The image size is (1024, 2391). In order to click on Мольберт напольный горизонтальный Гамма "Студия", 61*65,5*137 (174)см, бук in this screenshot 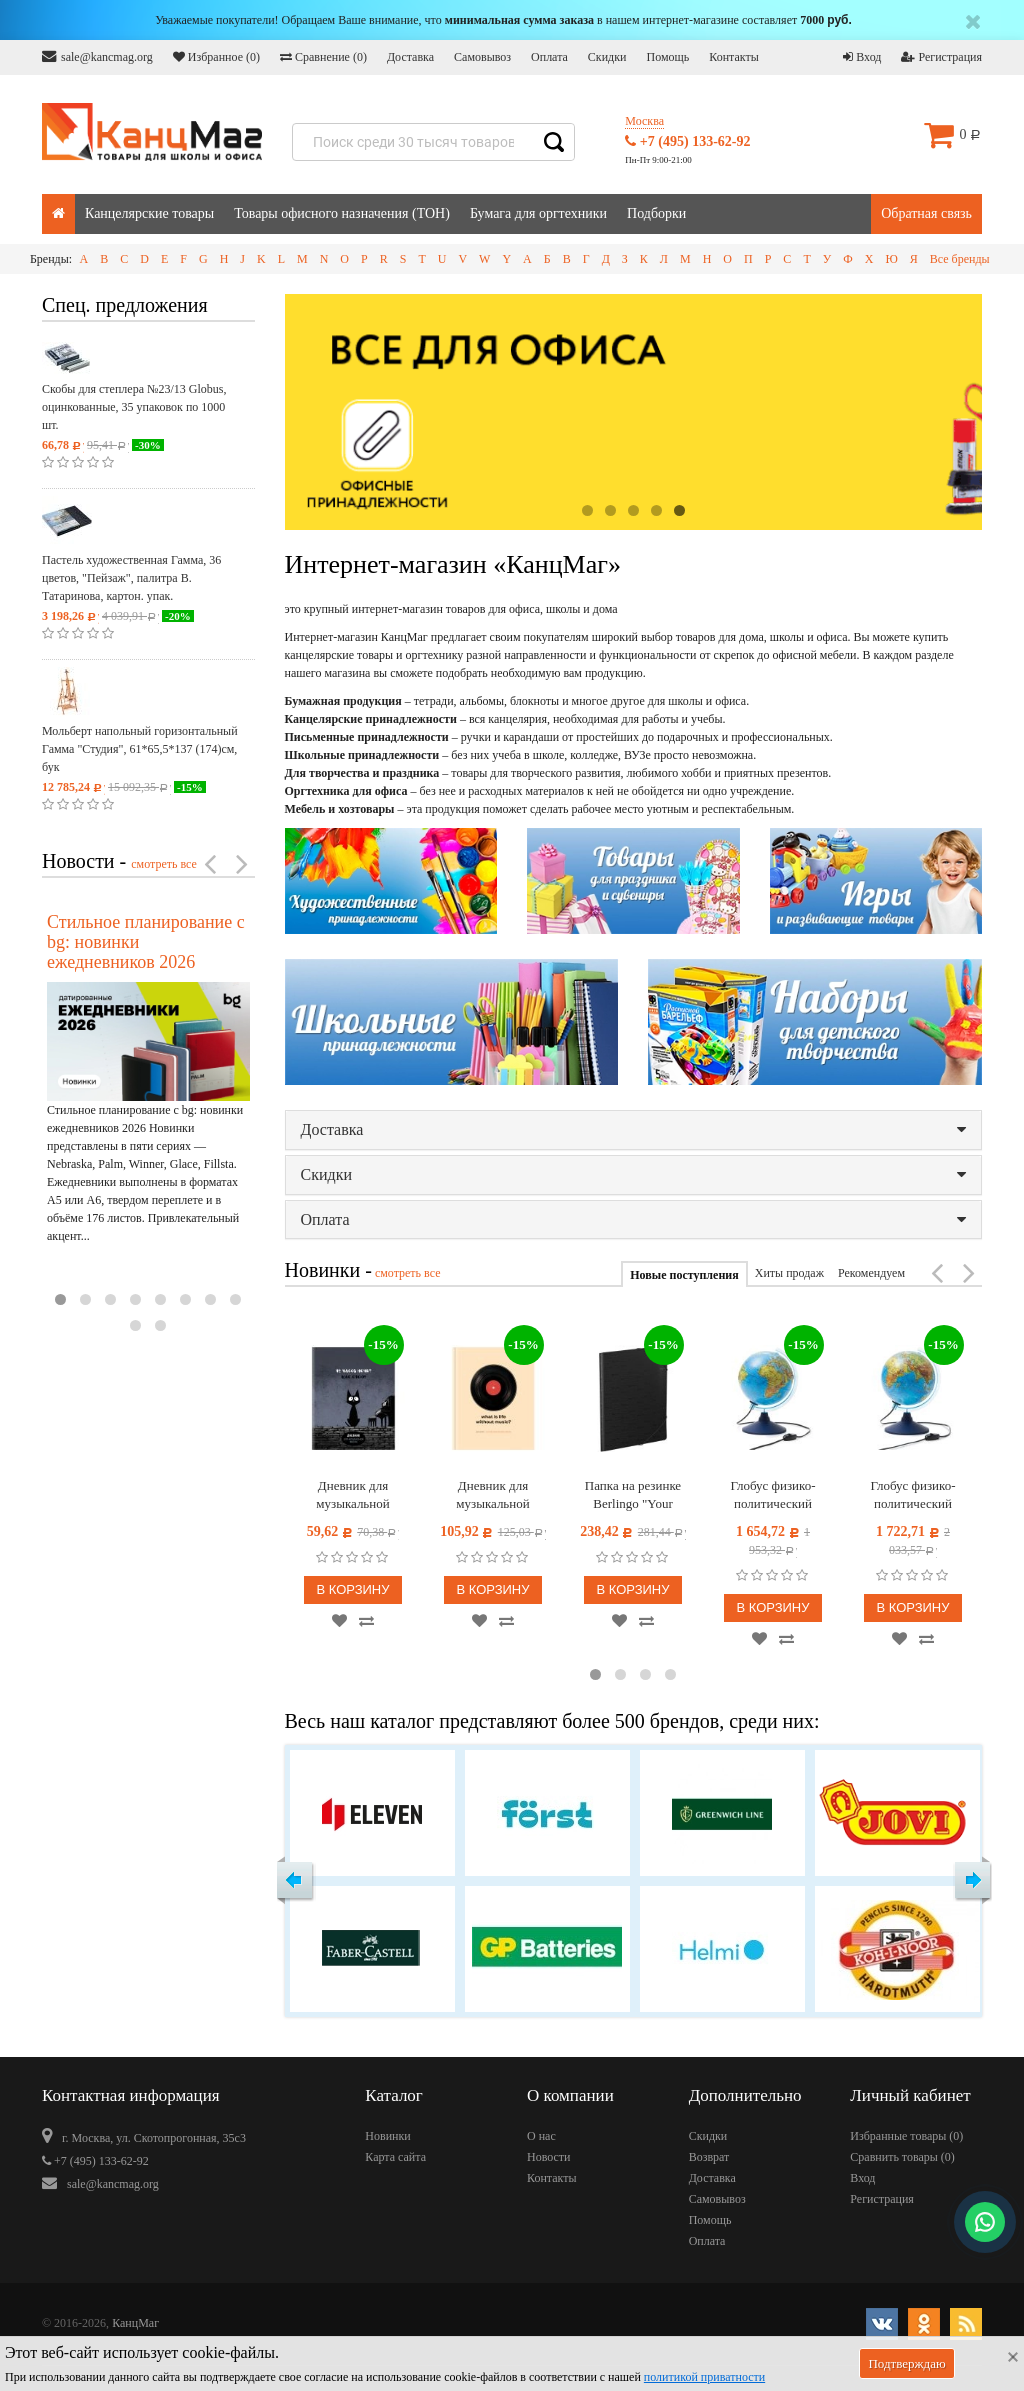, I will do `click(140, 749)`.